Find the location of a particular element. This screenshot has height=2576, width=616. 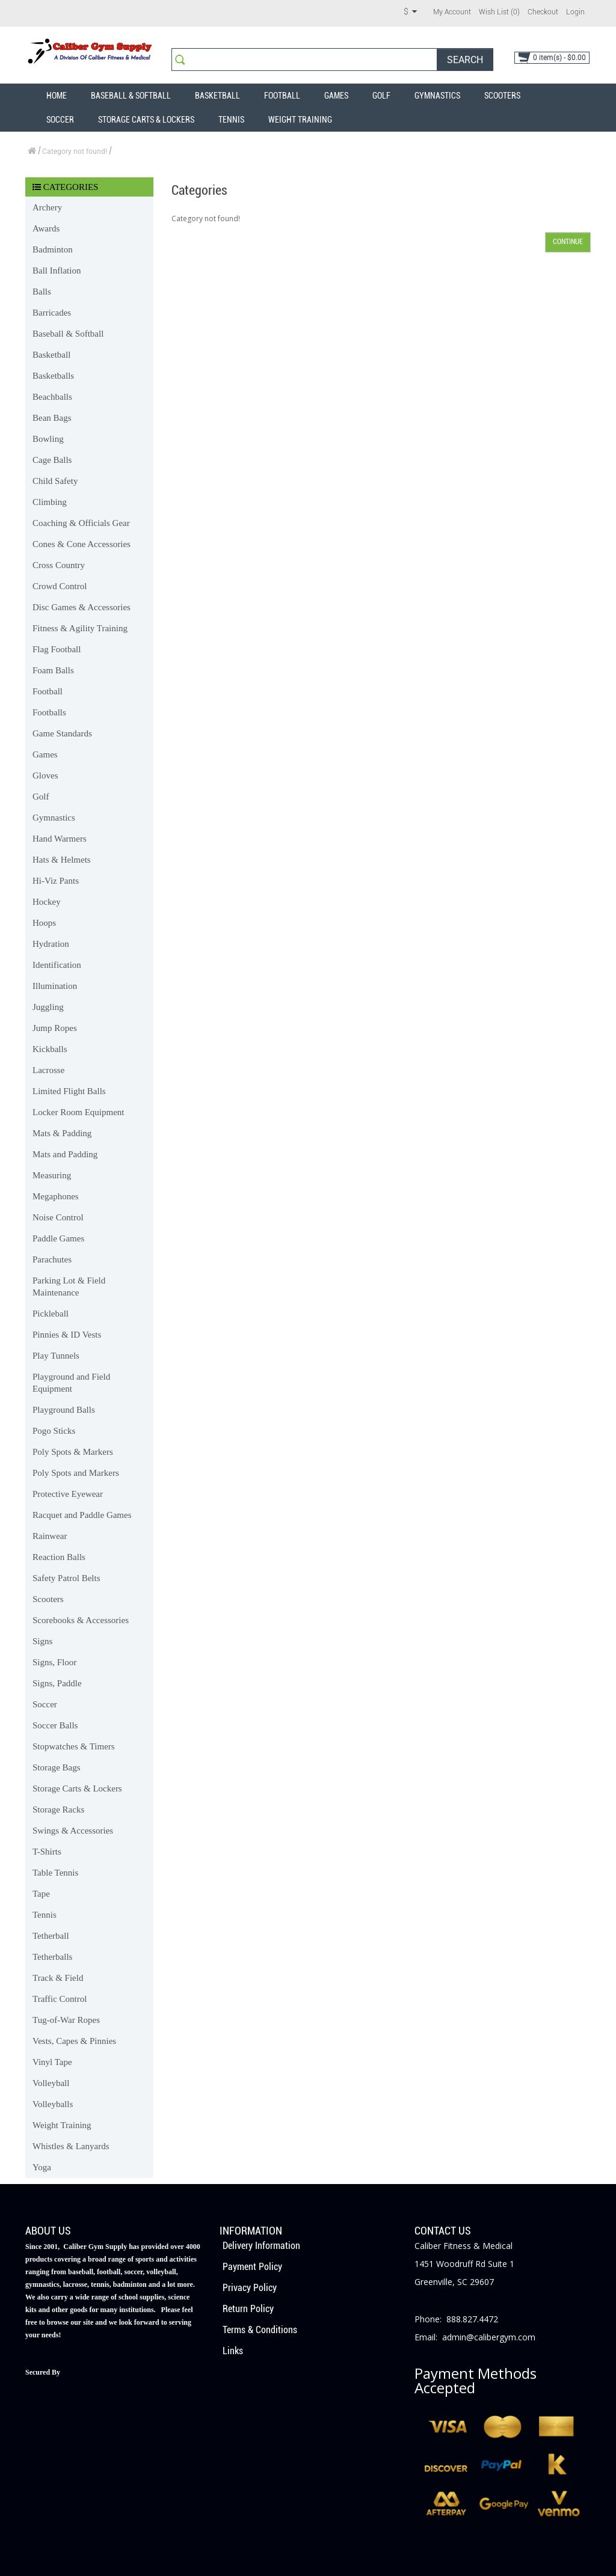

Storage Bags is located at coordinates (56, 1767).